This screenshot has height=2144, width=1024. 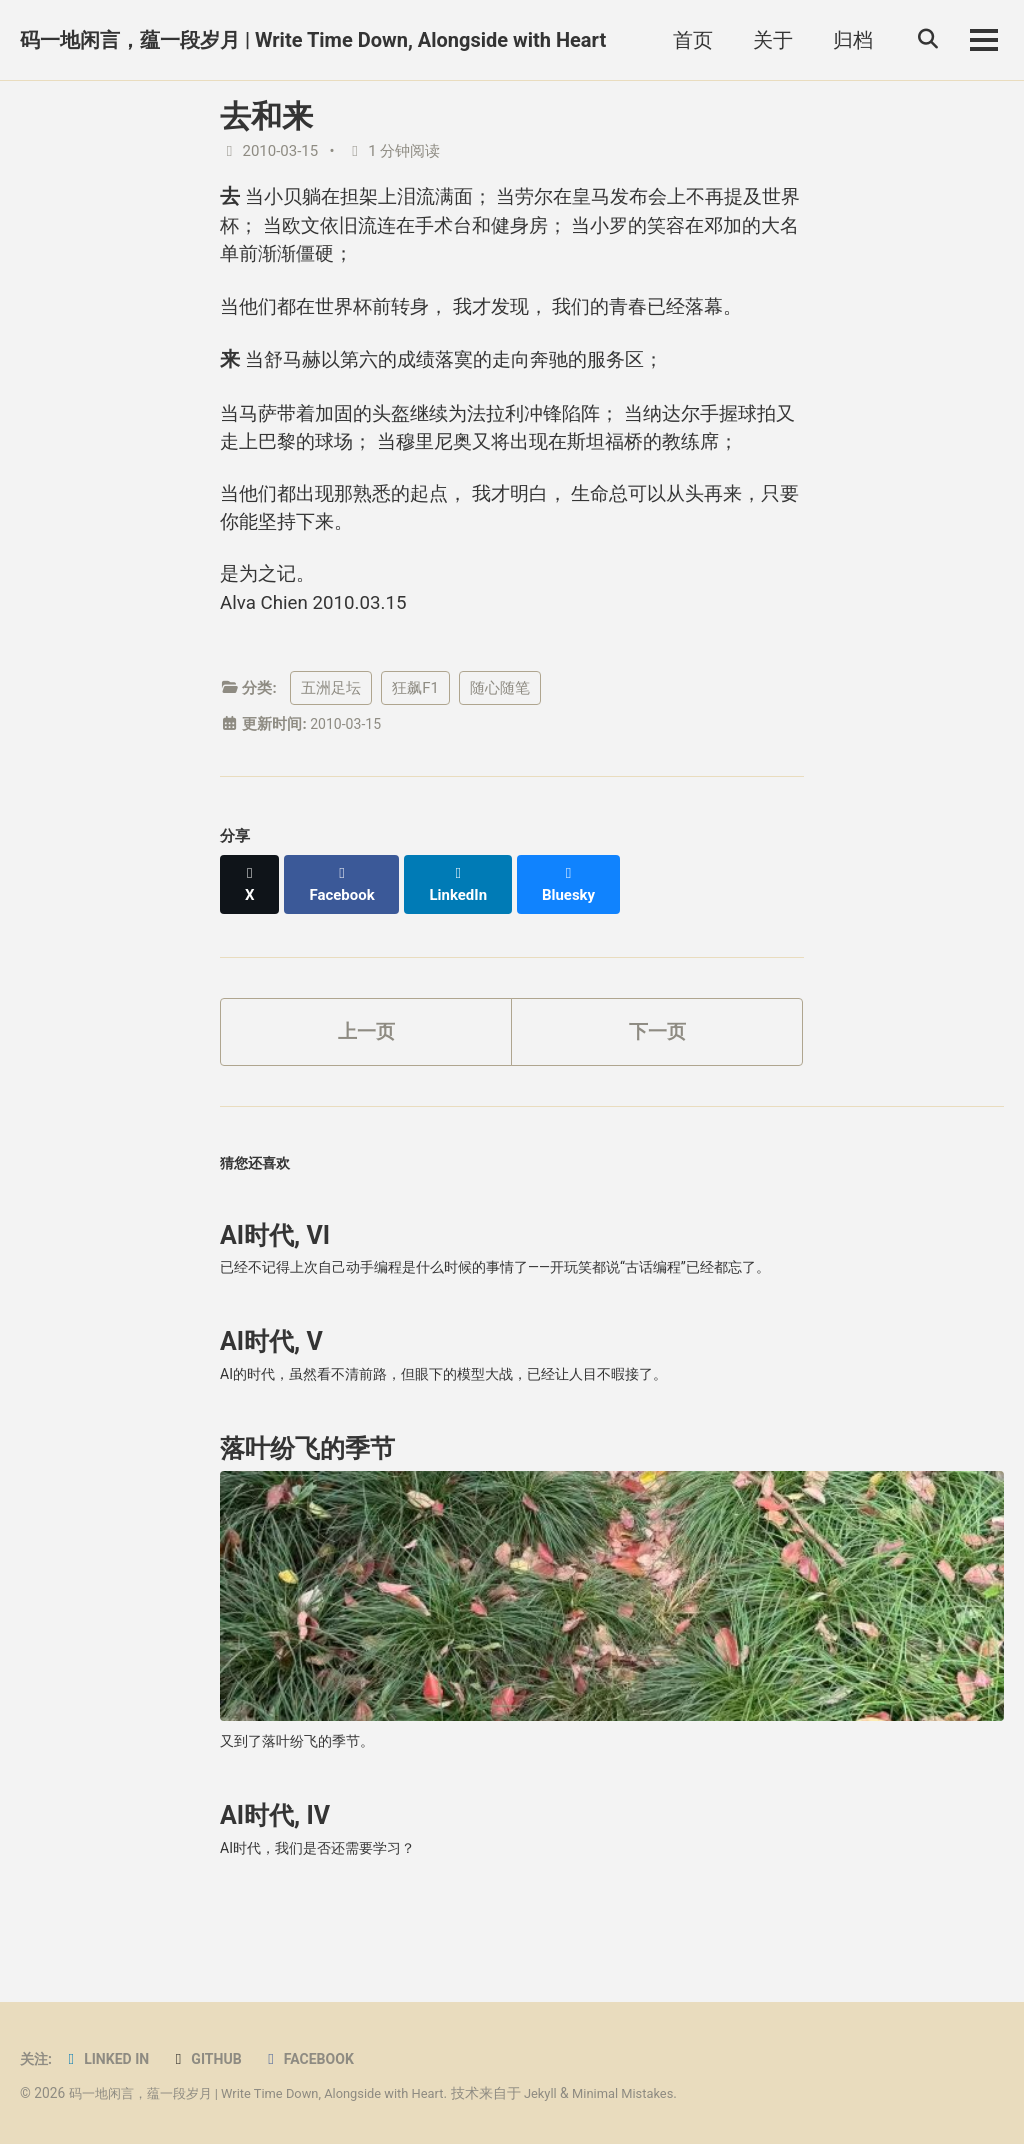 What do you see at coordinates (331, 745) in the screenshot?
I see `五洲足坛` at bounding box center [331, 745].